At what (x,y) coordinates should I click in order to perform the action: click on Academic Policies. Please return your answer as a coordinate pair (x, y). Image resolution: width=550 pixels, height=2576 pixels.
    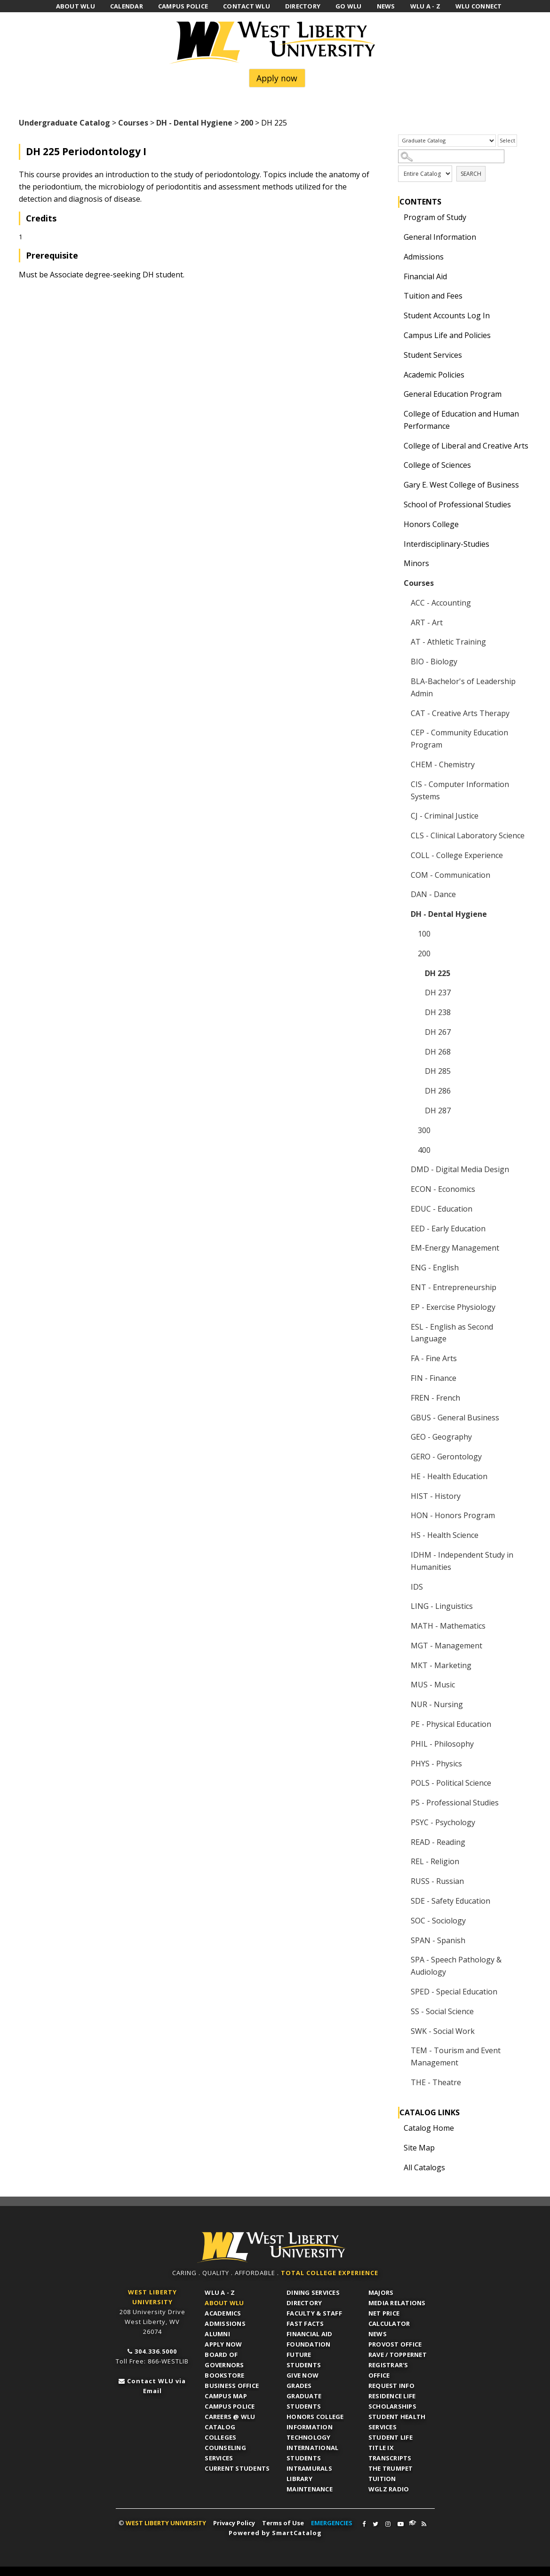
    Looking at the image, I should click on (434, 375).